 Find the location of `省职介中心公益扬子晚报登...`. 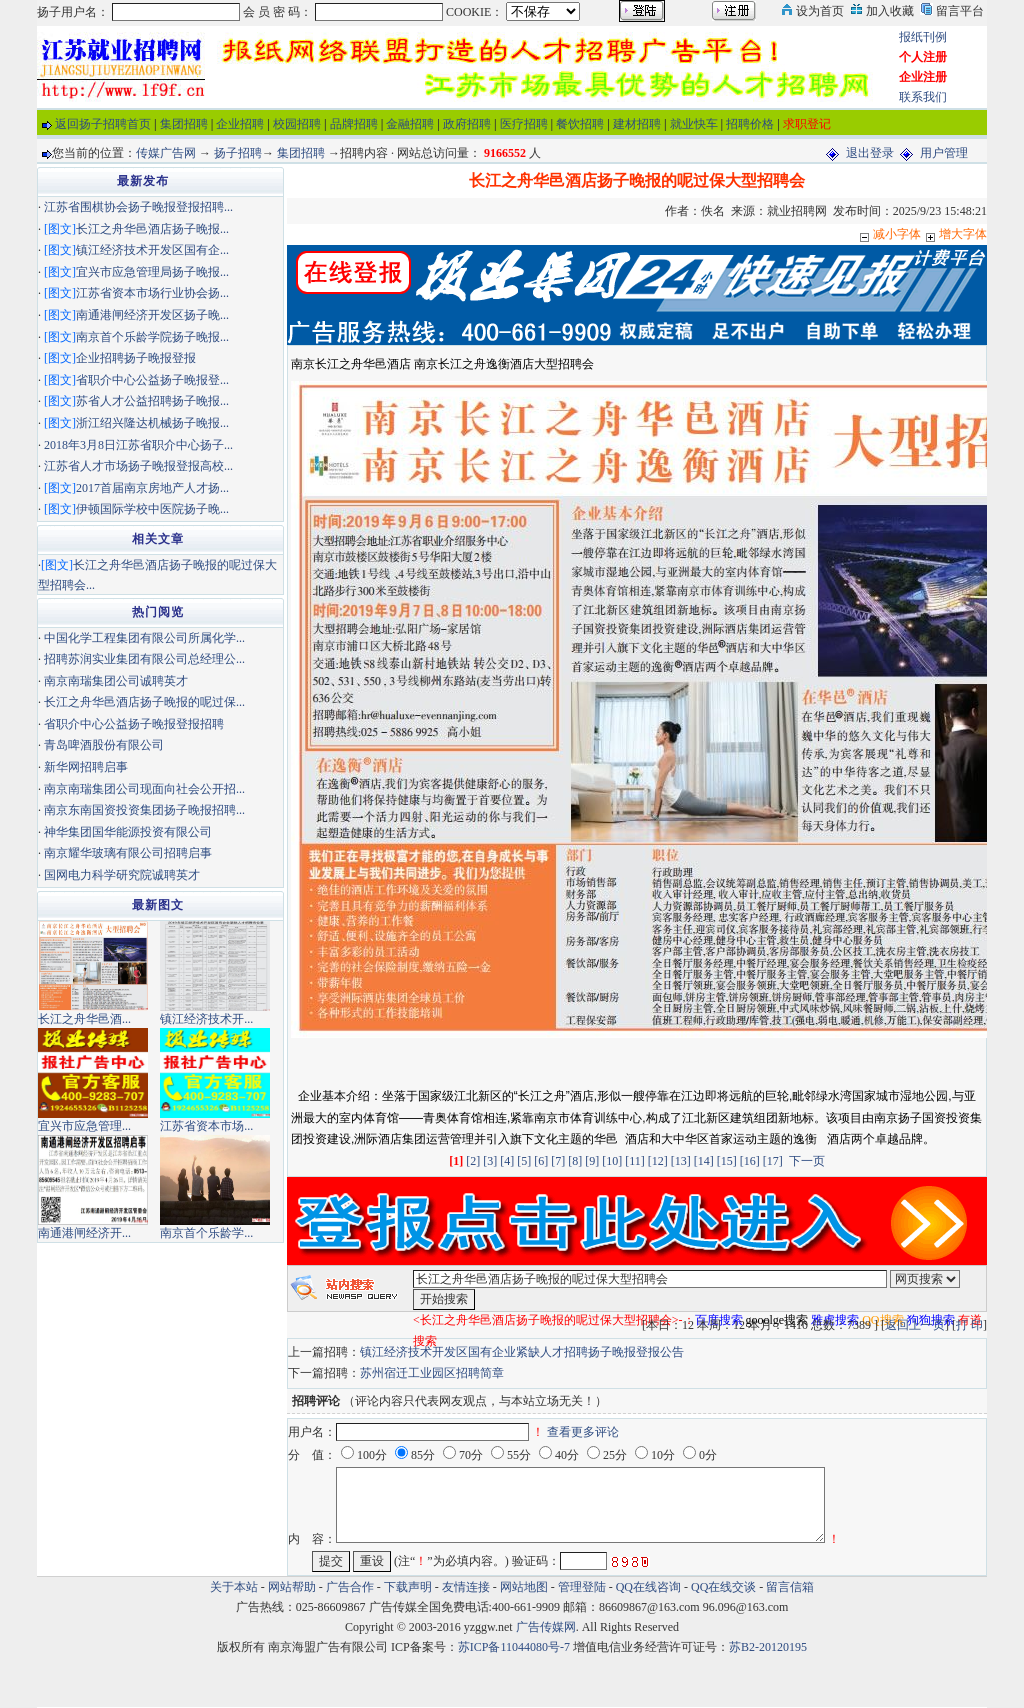

省职介中心公益扬子晚报登... is located at coordinates (152, 380).